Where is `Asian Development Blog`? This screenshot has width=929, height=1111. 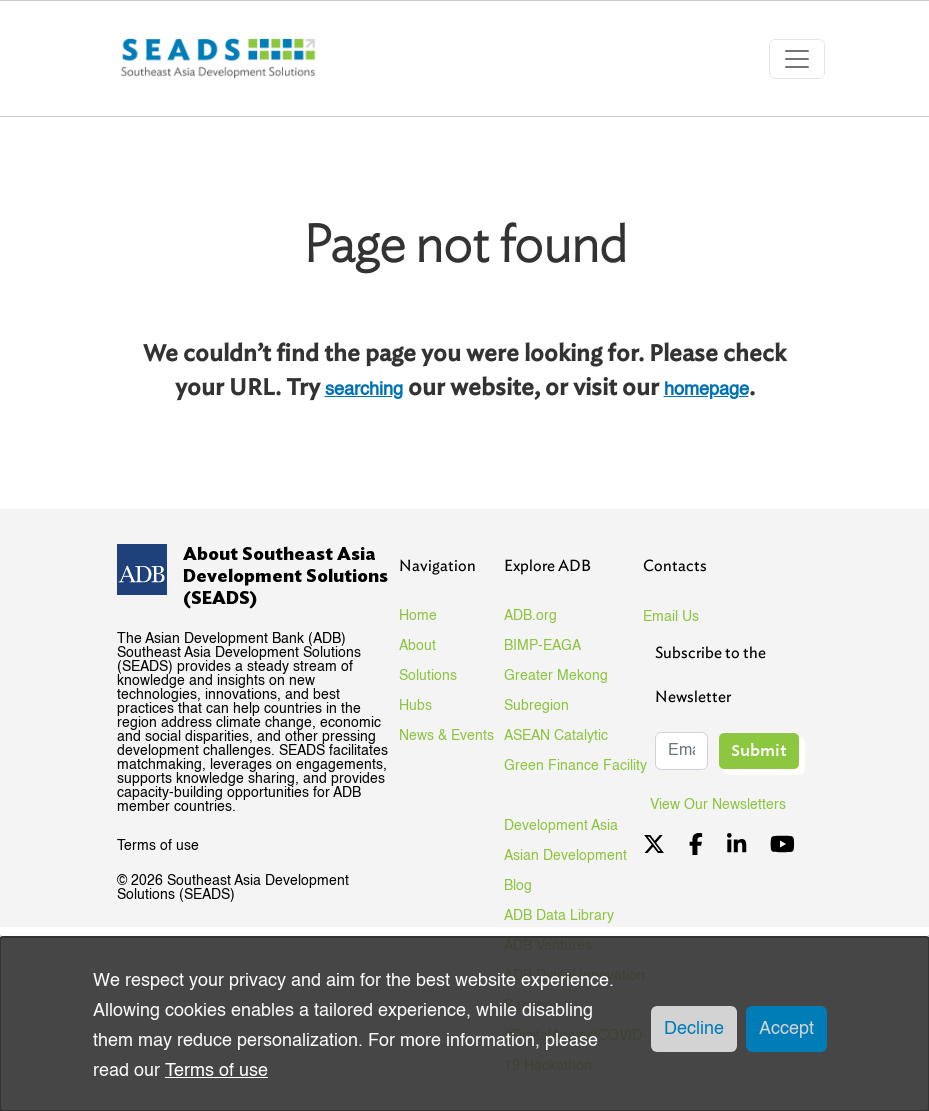 Asian Development Blog is located at coordinates (565, 871).